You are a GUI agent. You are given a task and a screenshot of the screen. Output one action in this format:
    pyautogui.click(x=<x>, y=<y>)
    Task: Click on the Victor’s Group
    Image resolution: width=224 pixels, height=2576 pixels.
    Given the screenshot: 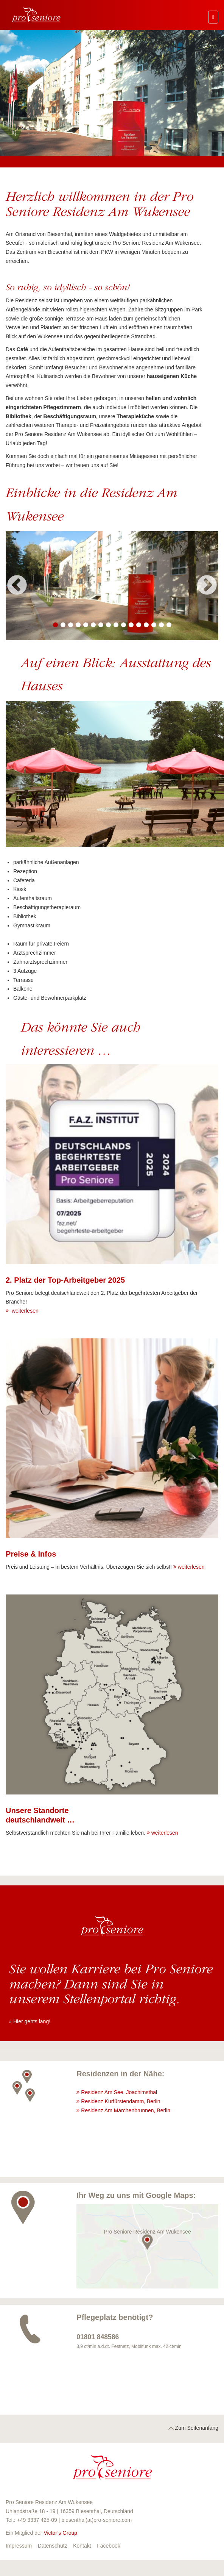 What is the action you would take?
    pyautogui.click(x=60, y=2533)
    